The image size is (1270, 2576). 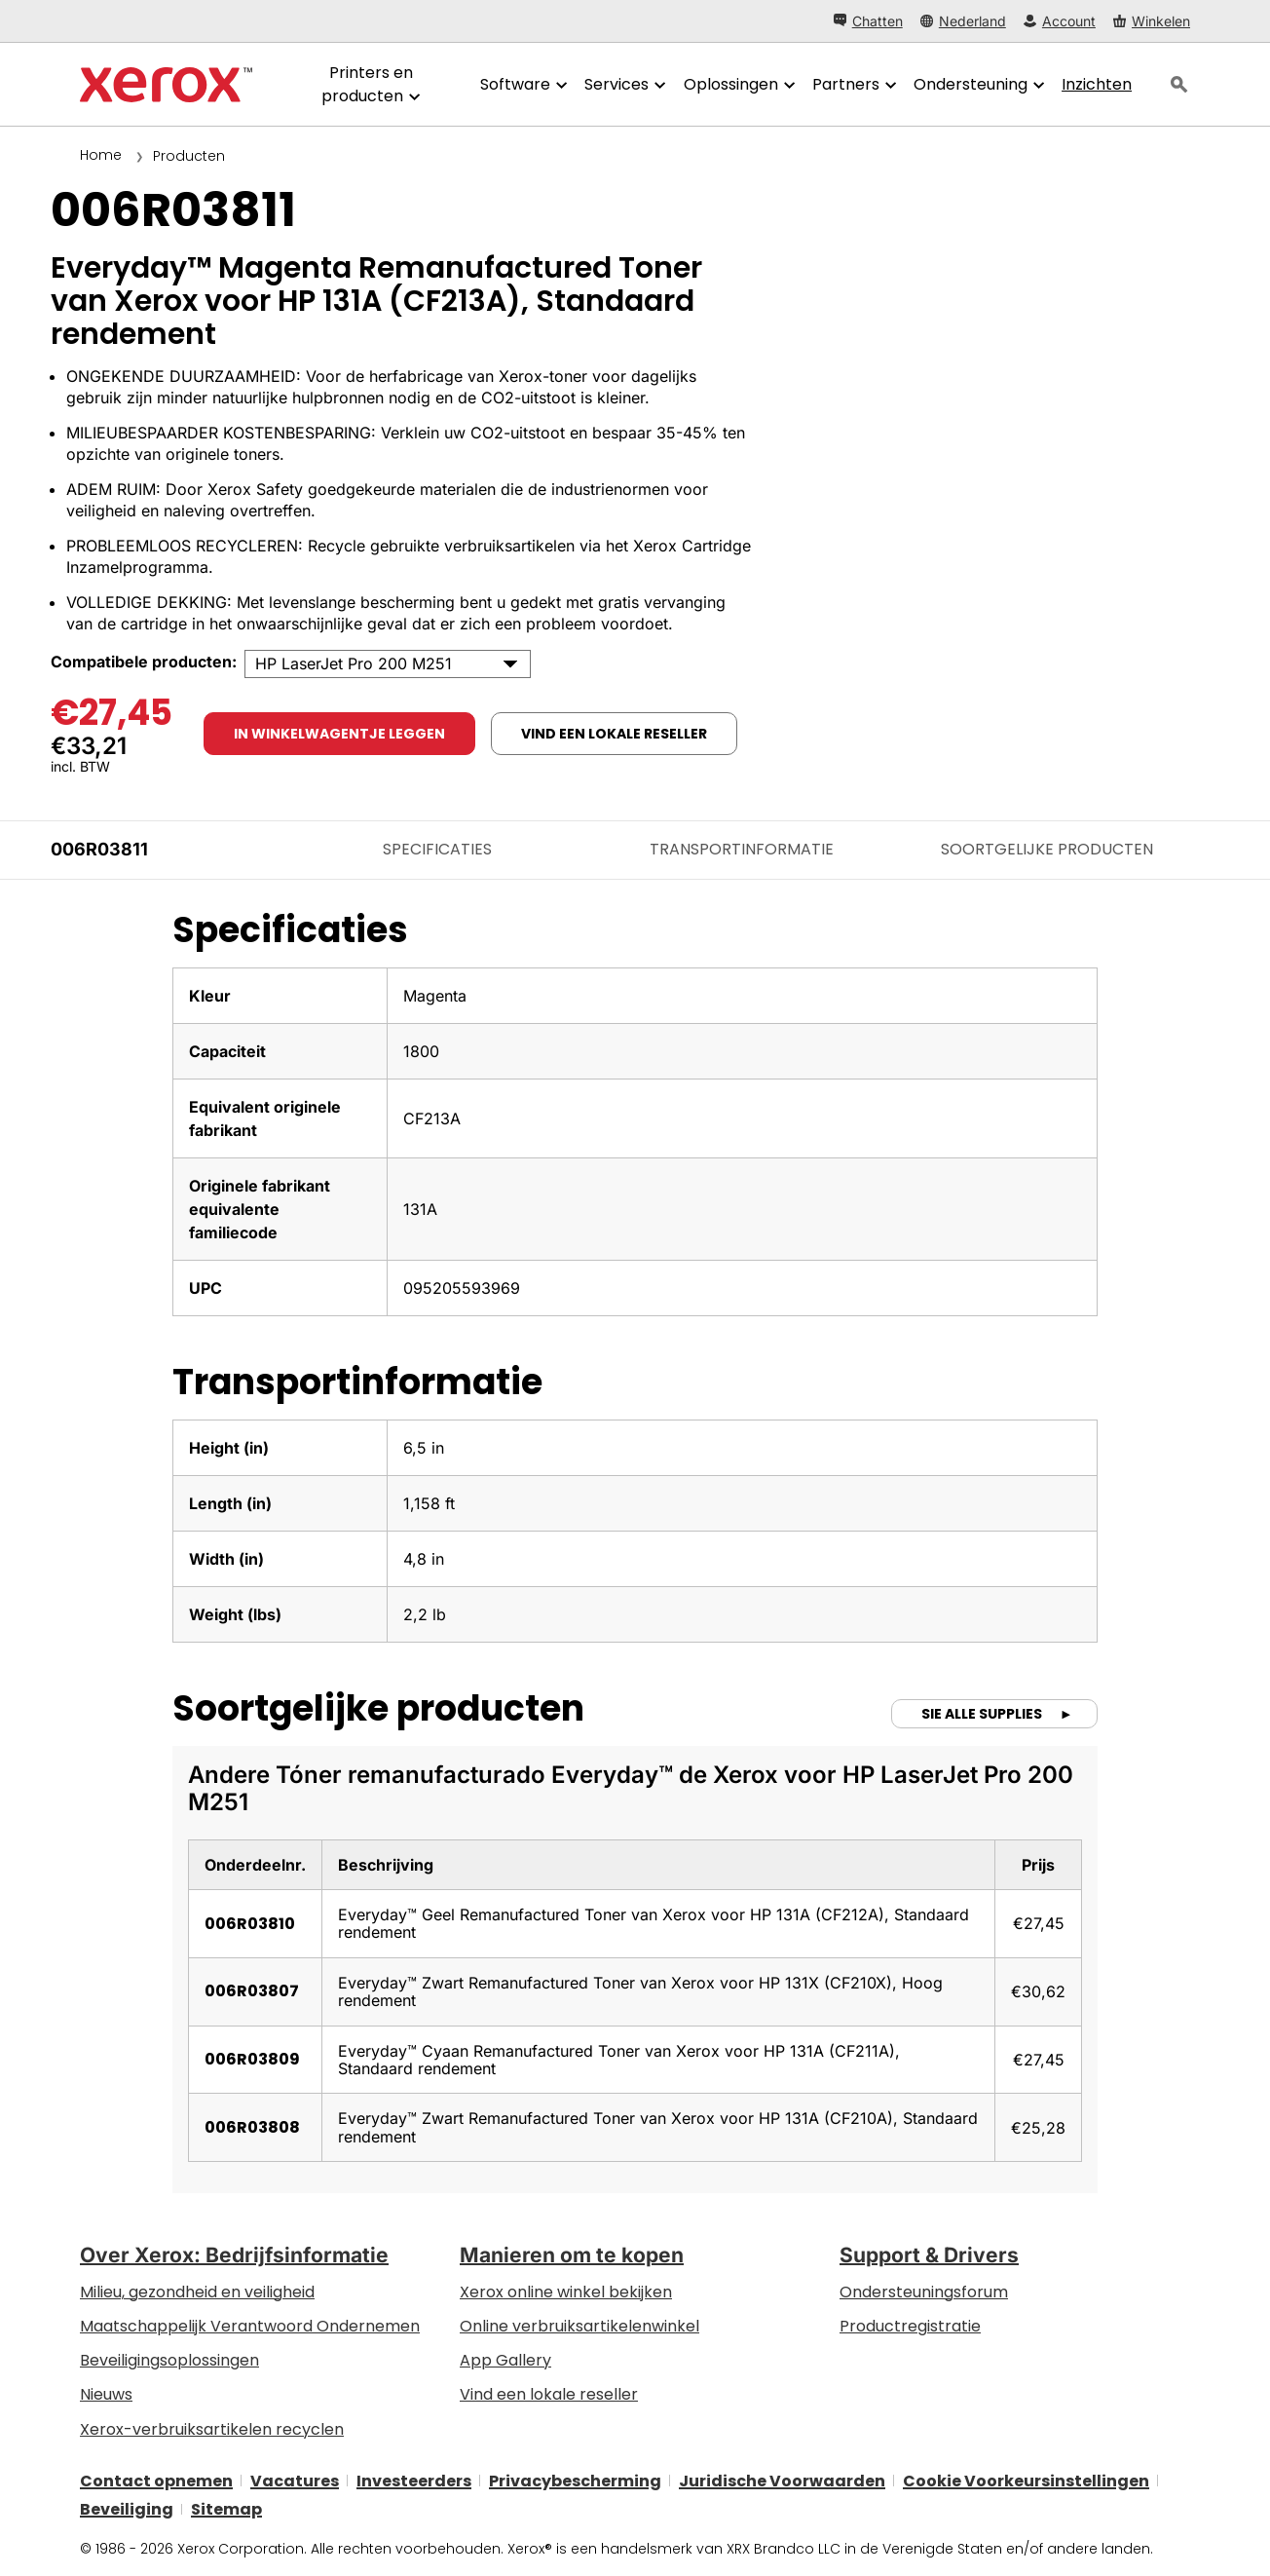 I want to click on 006R03808, so click(x=252, y=2127).